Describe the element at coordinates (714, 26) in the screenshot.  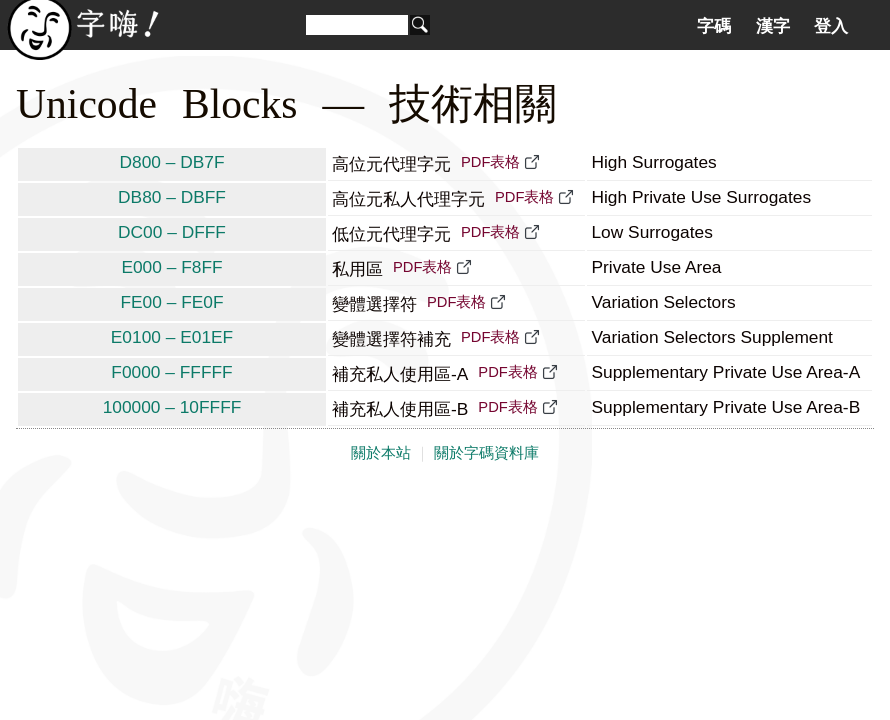
I see `字碼` at that location.